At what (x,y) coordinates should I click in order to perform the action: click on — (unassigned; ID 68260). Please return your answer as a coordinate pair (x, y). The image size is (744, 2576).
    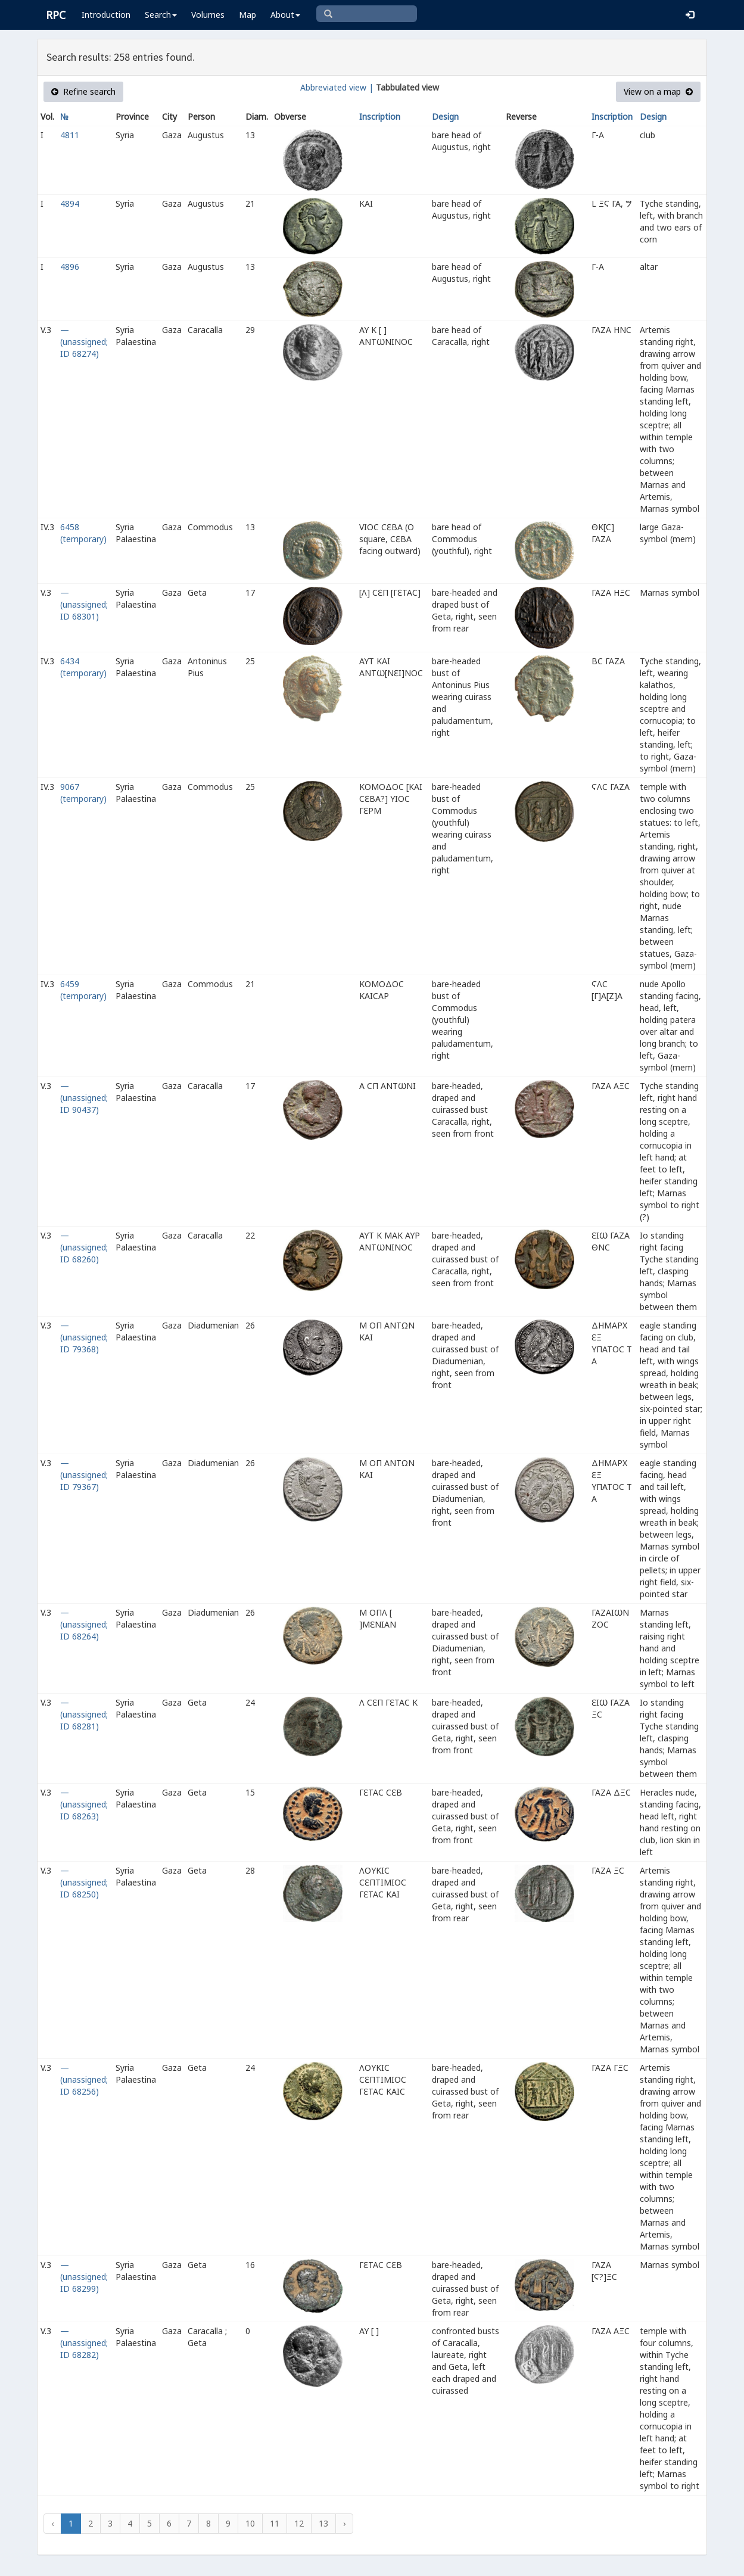
    Looking at the image, I should click on (84, 1247).